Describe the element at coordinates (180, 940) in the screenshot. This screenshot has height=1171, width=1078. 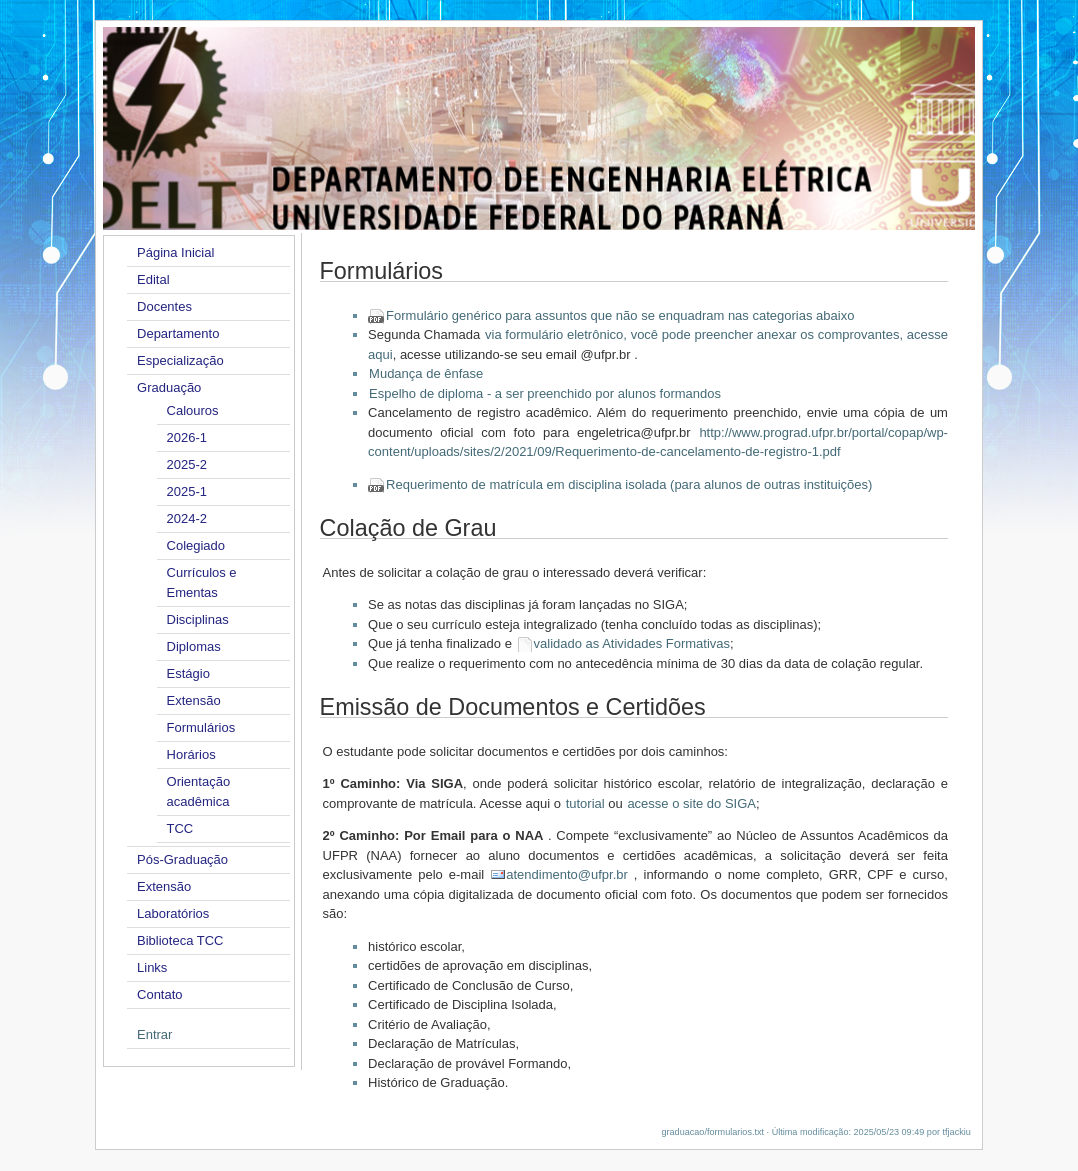
I see `Biblioteca TCC` at that location.